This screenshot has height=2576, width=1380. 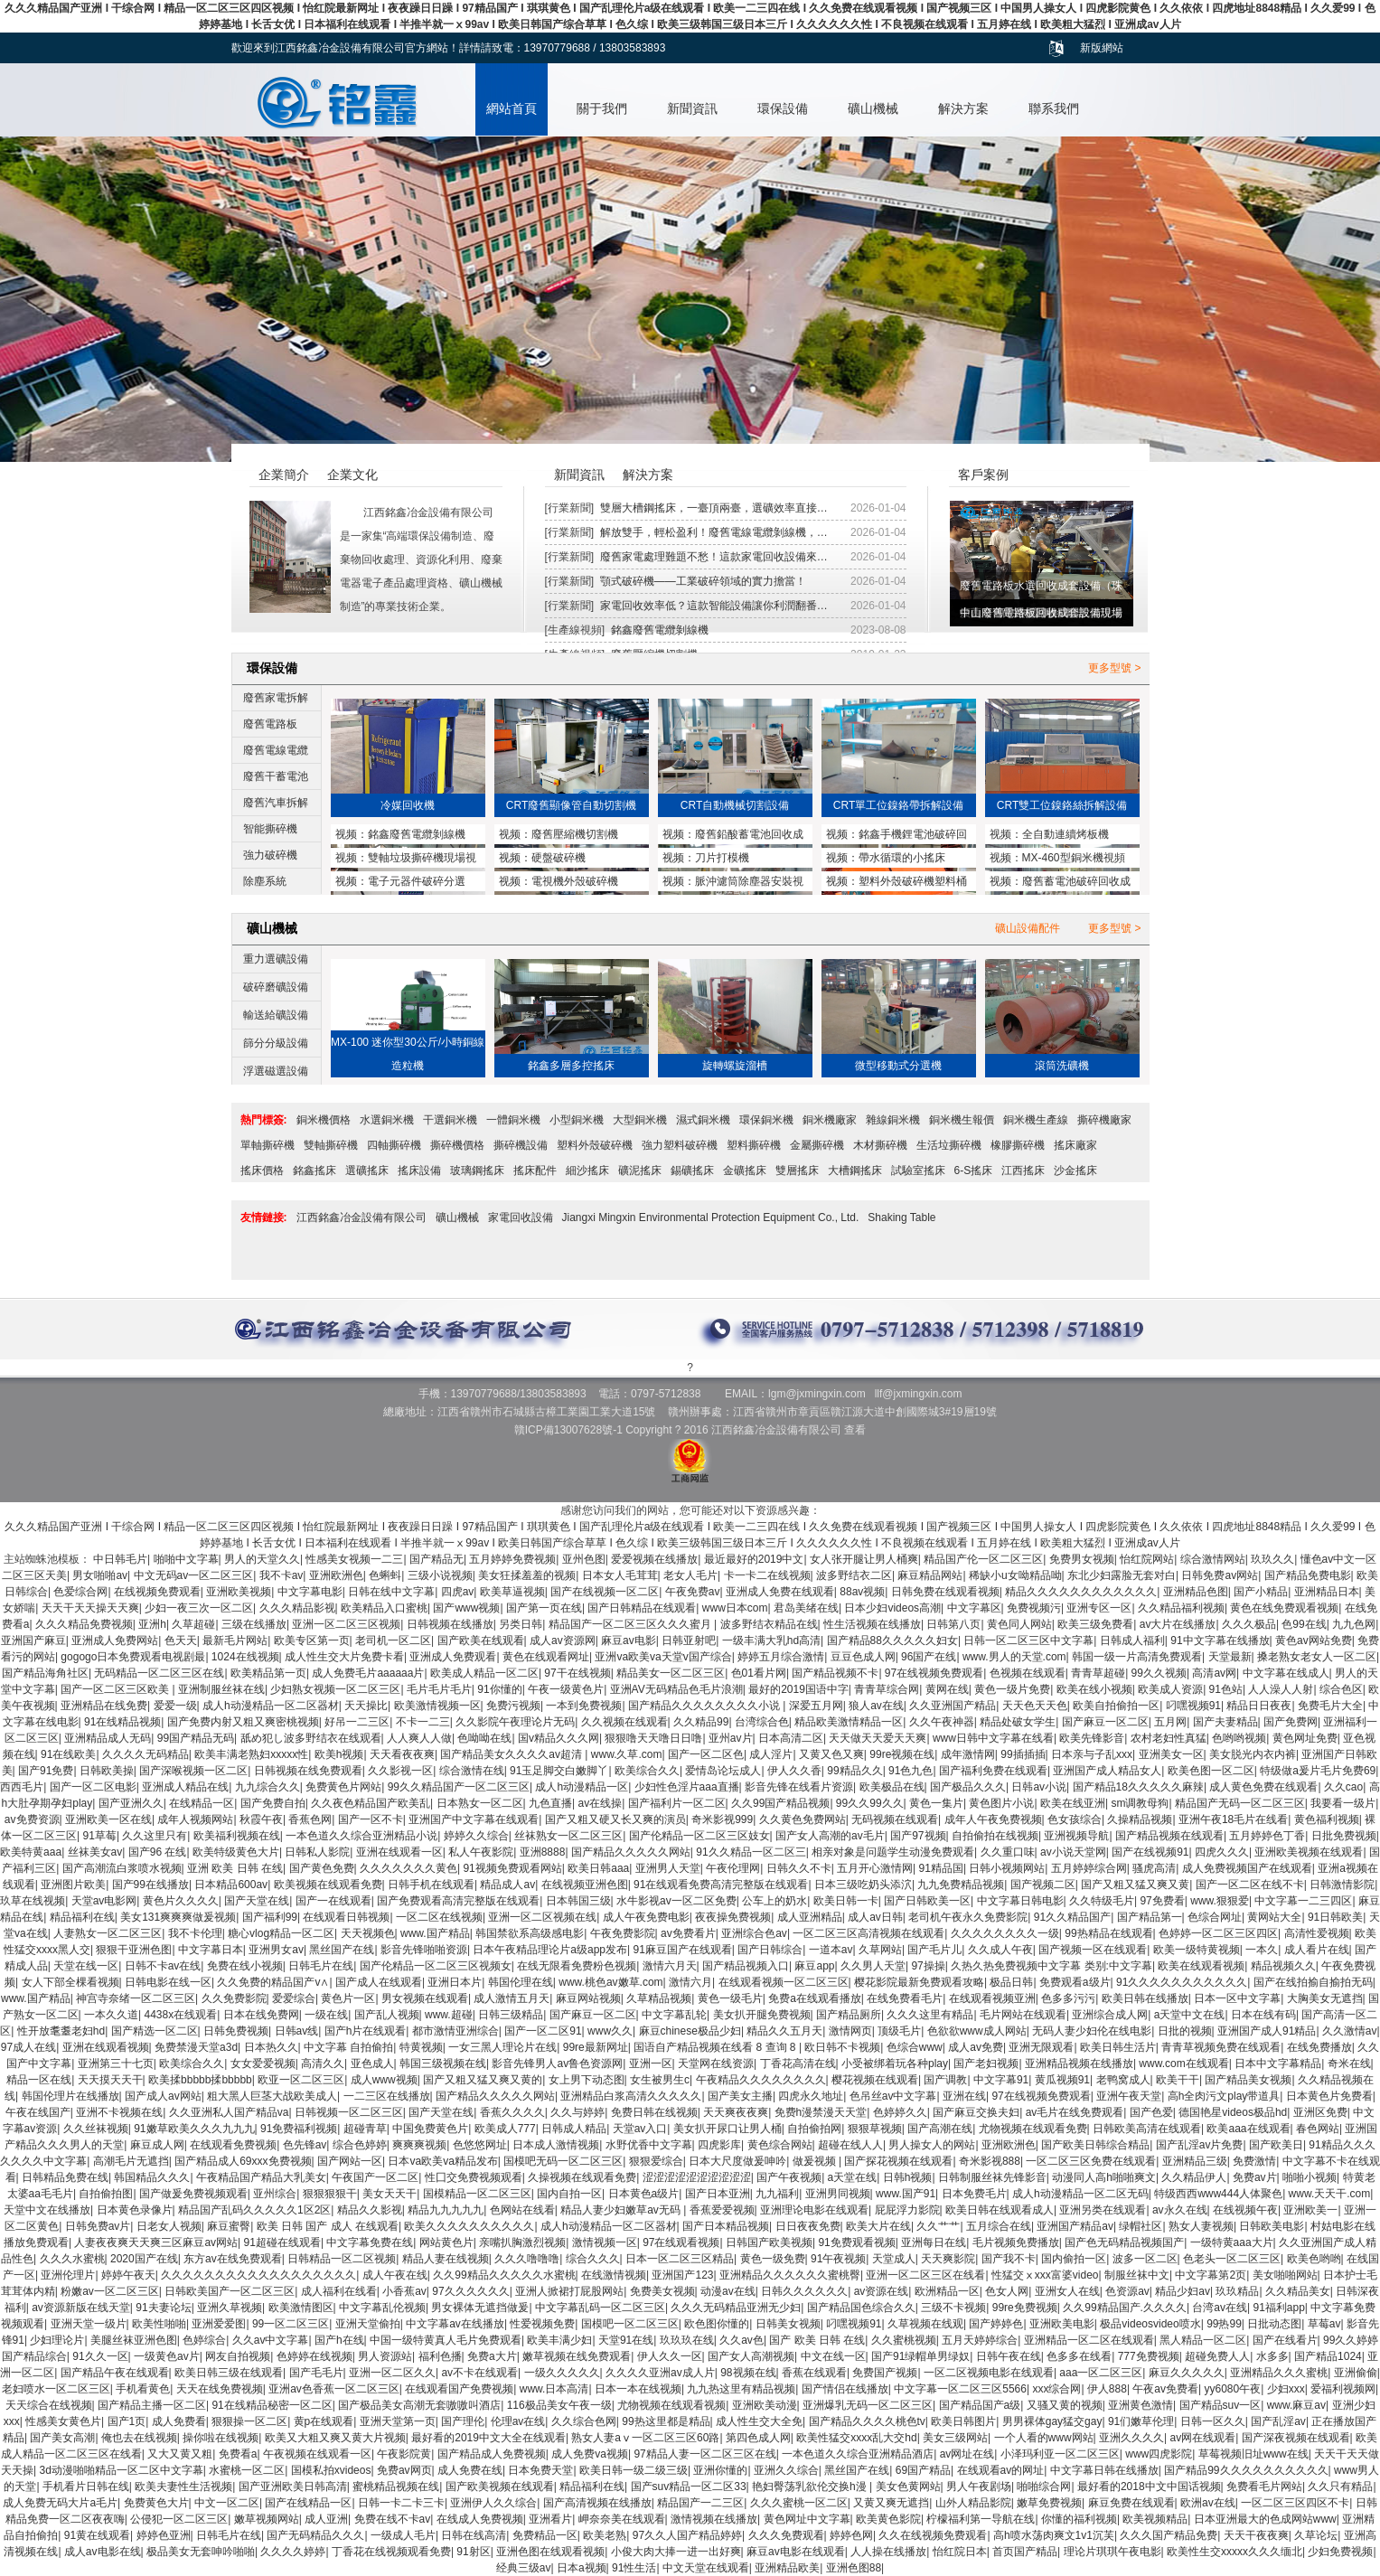 What do you see at coordinates (1140, 2405) in the screenshot?
I see `亚洲黄色激情` at bounding box center [1140, 2405].